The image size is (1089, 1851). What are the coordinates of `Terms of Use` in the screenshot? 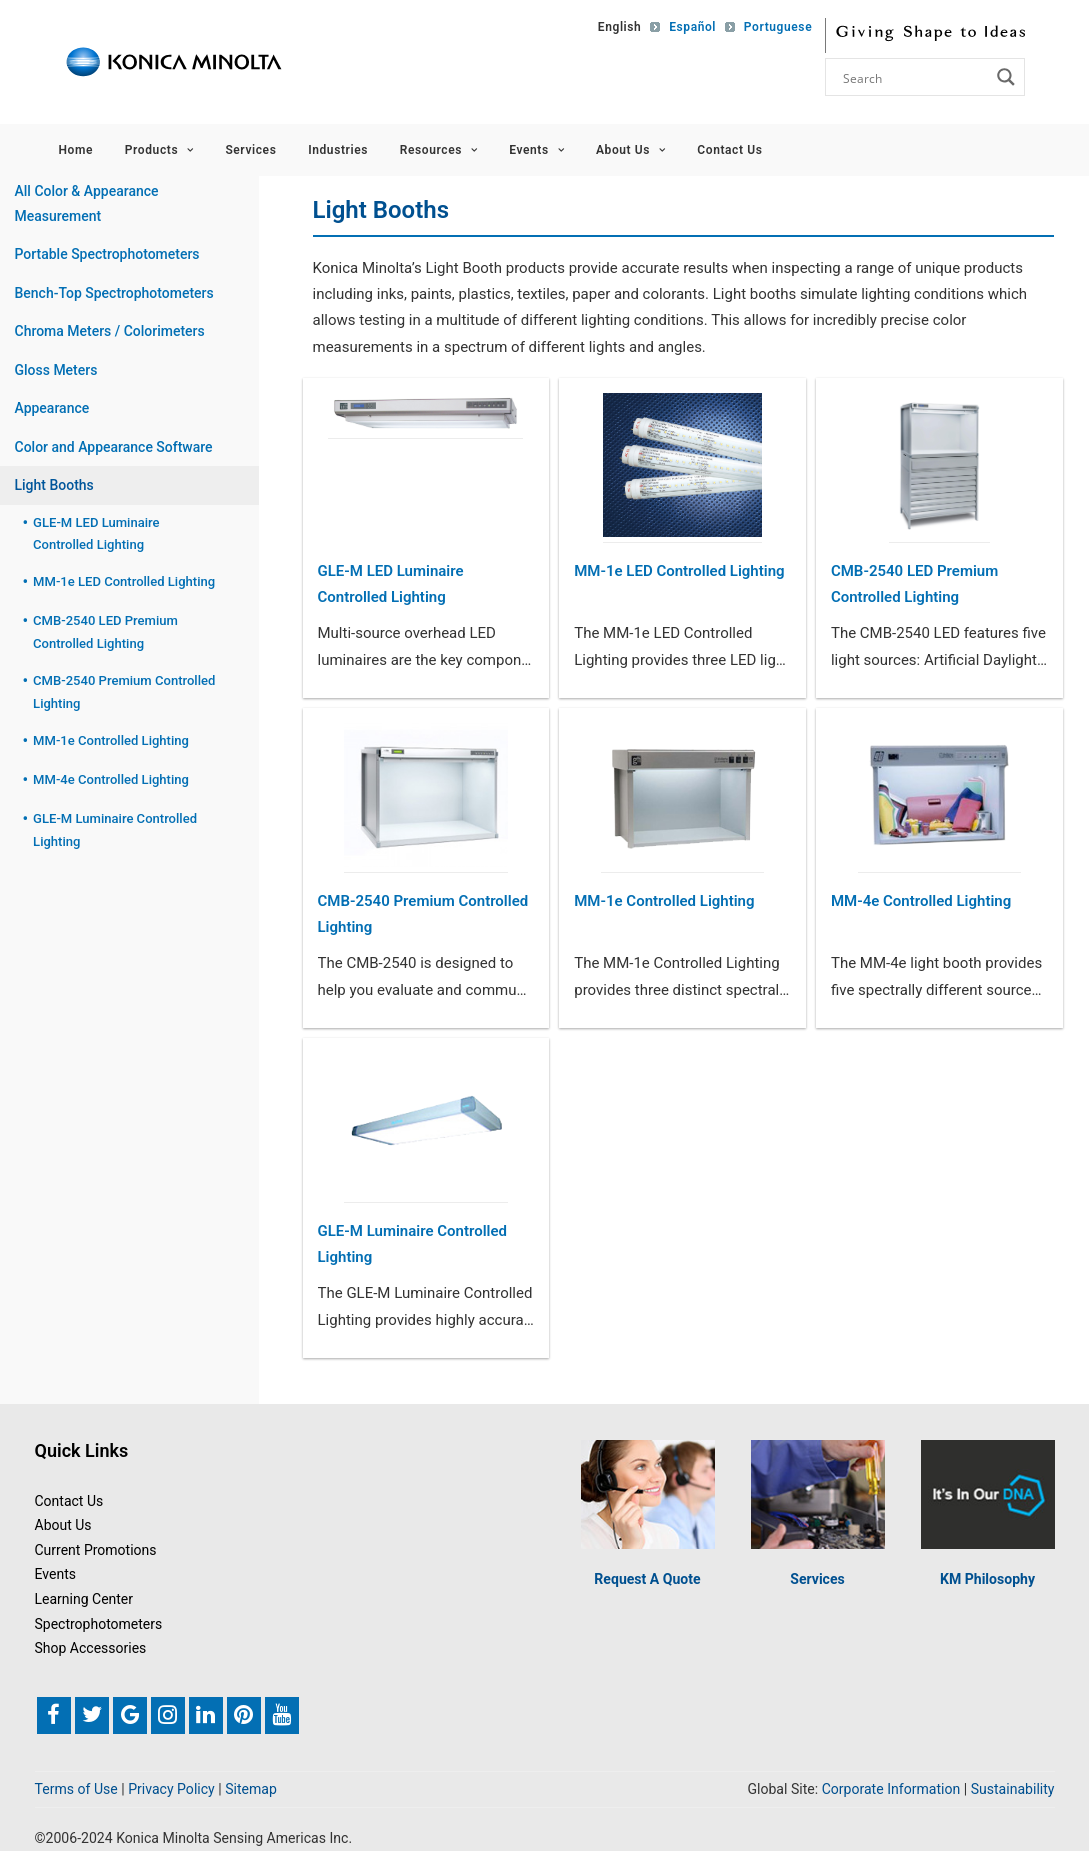 It's located at (76, 1789).